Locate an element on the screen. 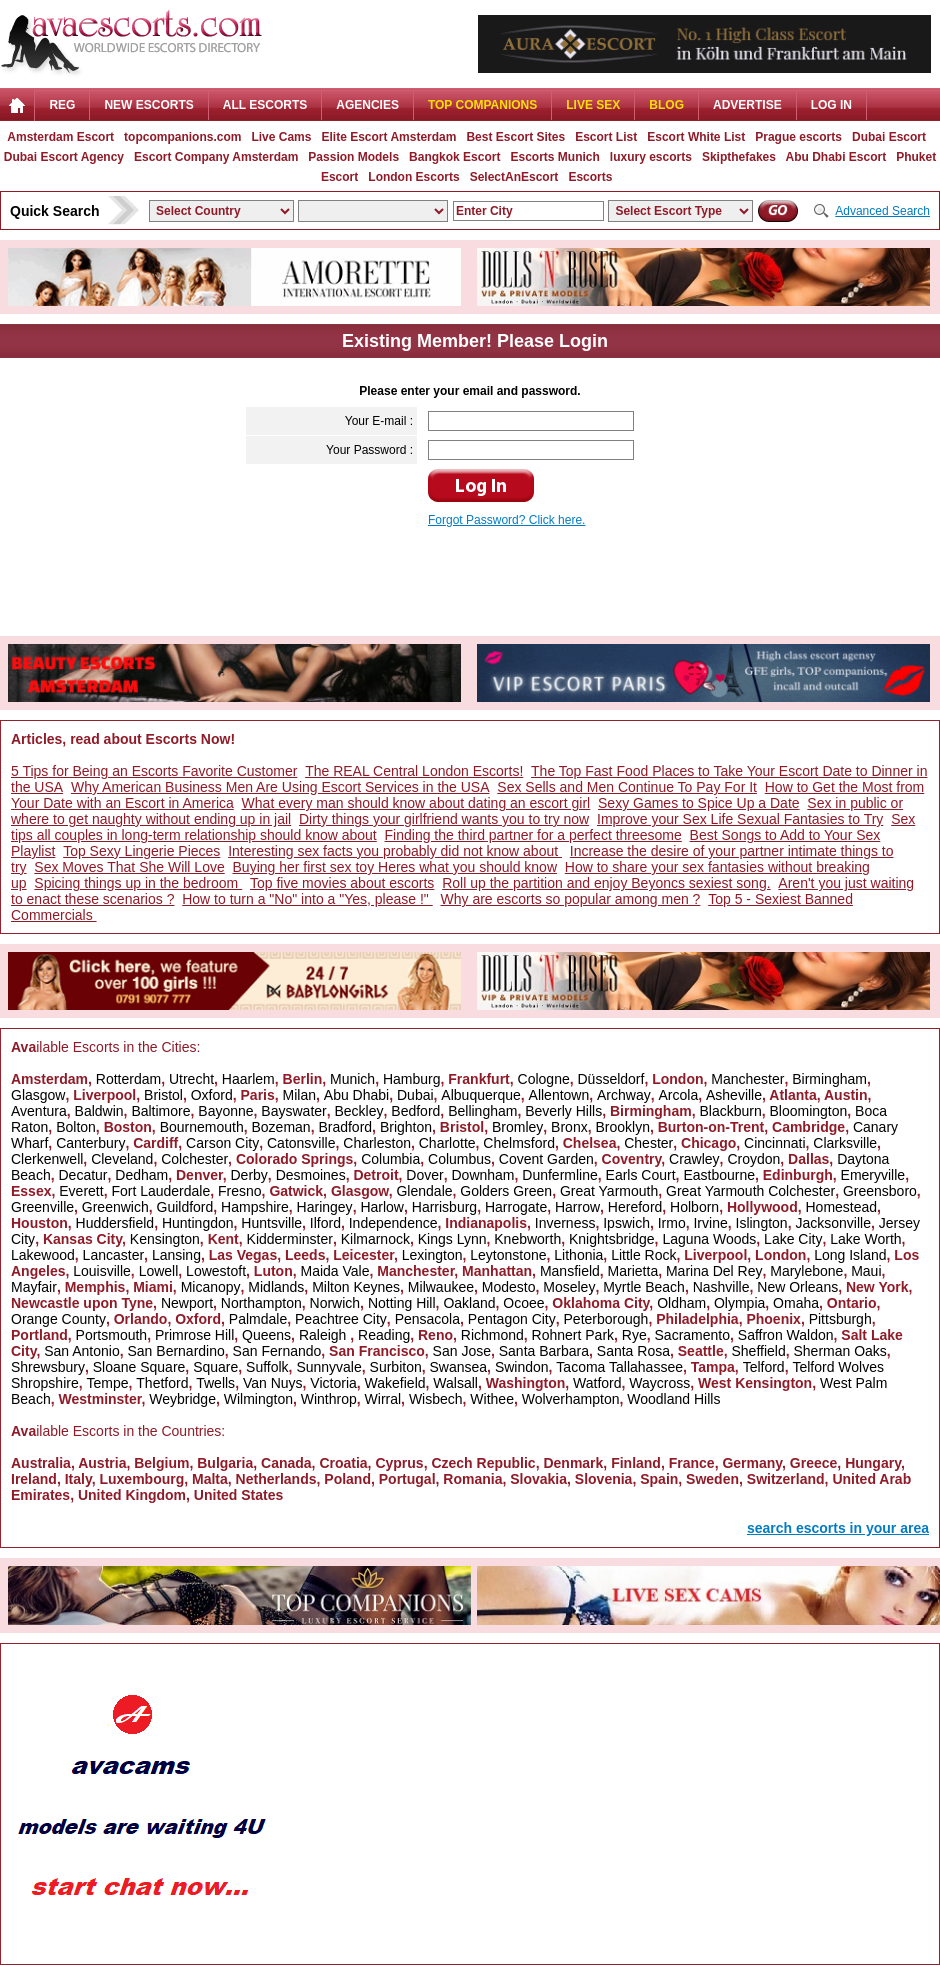 This screenshot has width=940, height=1965. Shrewsbury is located at coordinates (48, 1367).